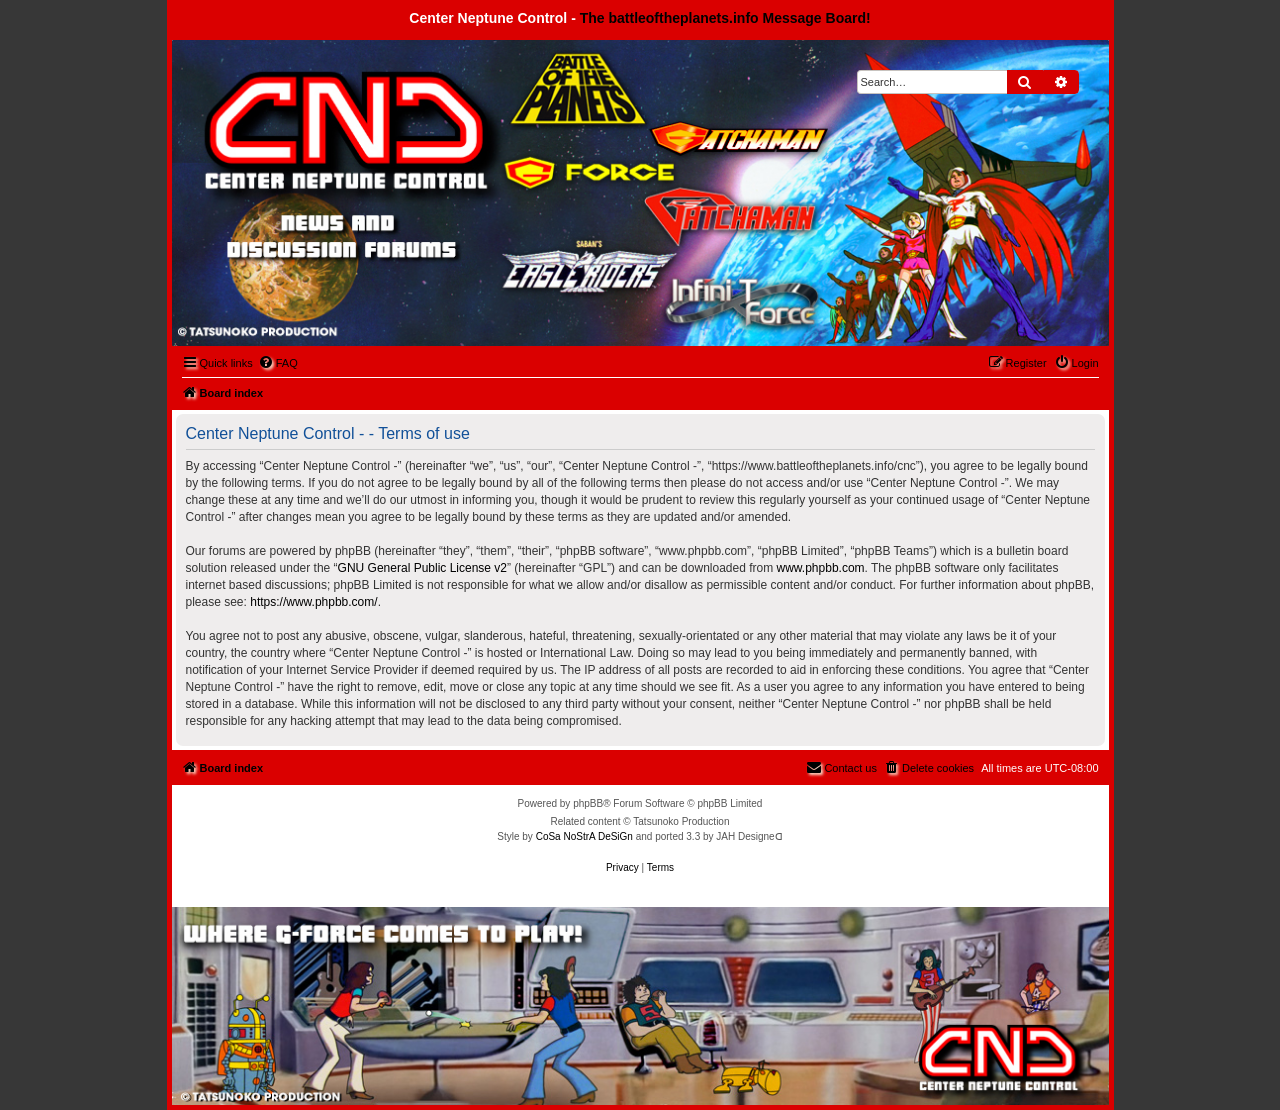 This screenshot has height=1110, width=1280. Describe the element at coordinates (278, 363) in the screenshot. I see `[menuitem]` at that location.